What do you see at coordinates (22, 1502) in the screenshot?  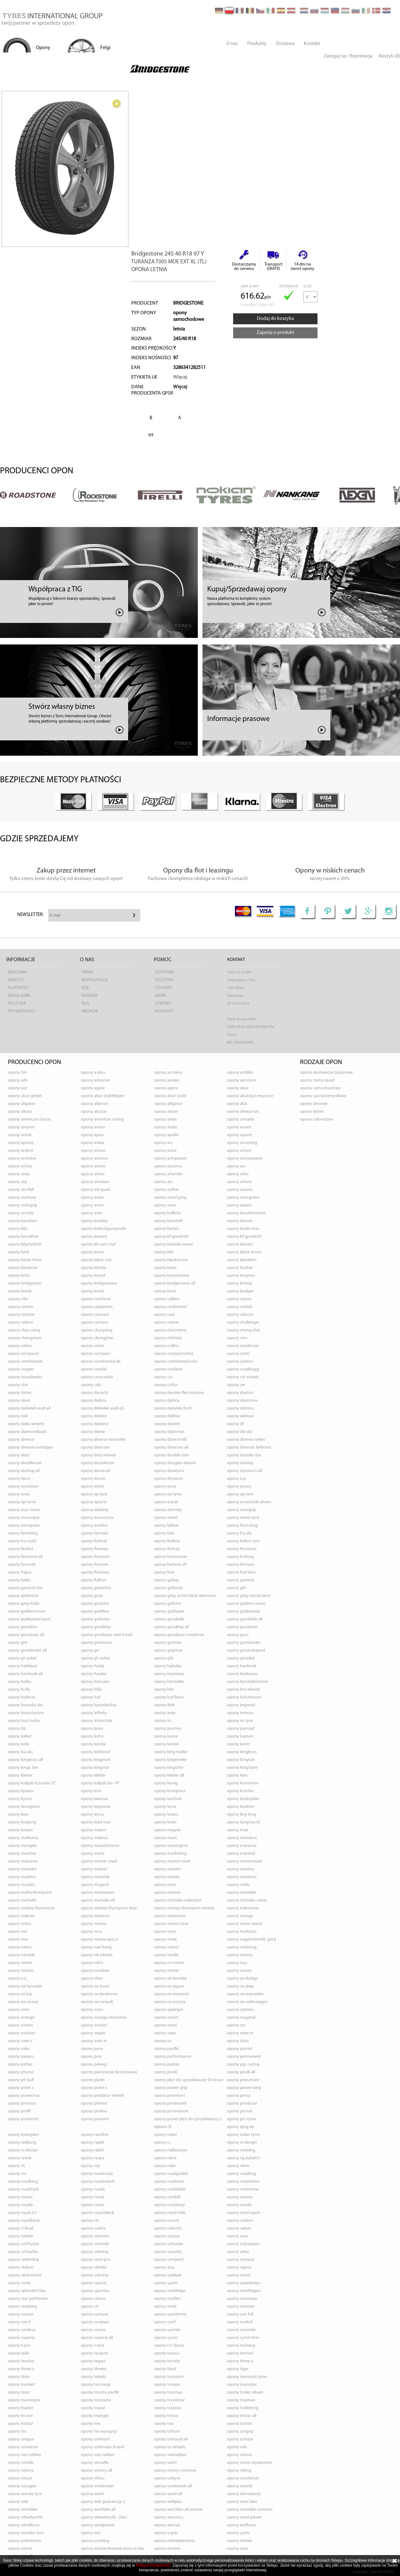 I see `opony EP-TYRES` at bounding box center [22, 1502].